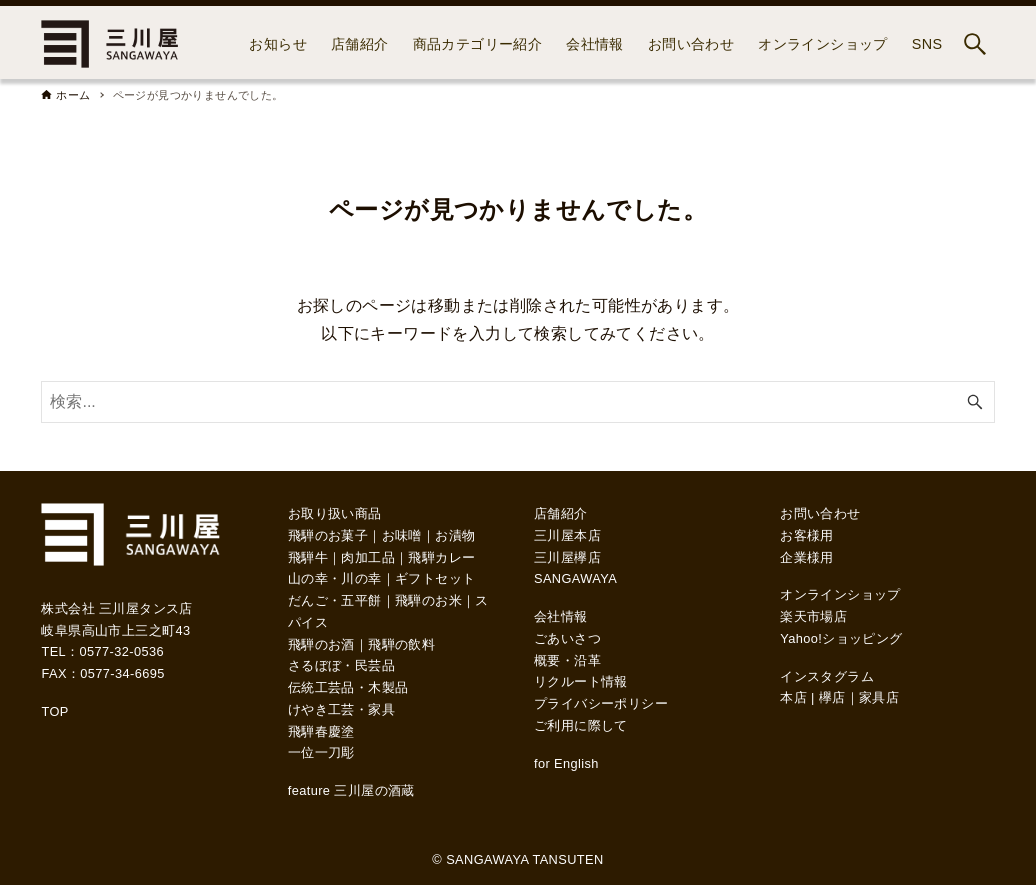 The width and height of the screenshot is (1036, 885). What do you see at coordinates (567, 535) in the screenshot?
I see `三川屋本店` at bounding box center [567, 535].